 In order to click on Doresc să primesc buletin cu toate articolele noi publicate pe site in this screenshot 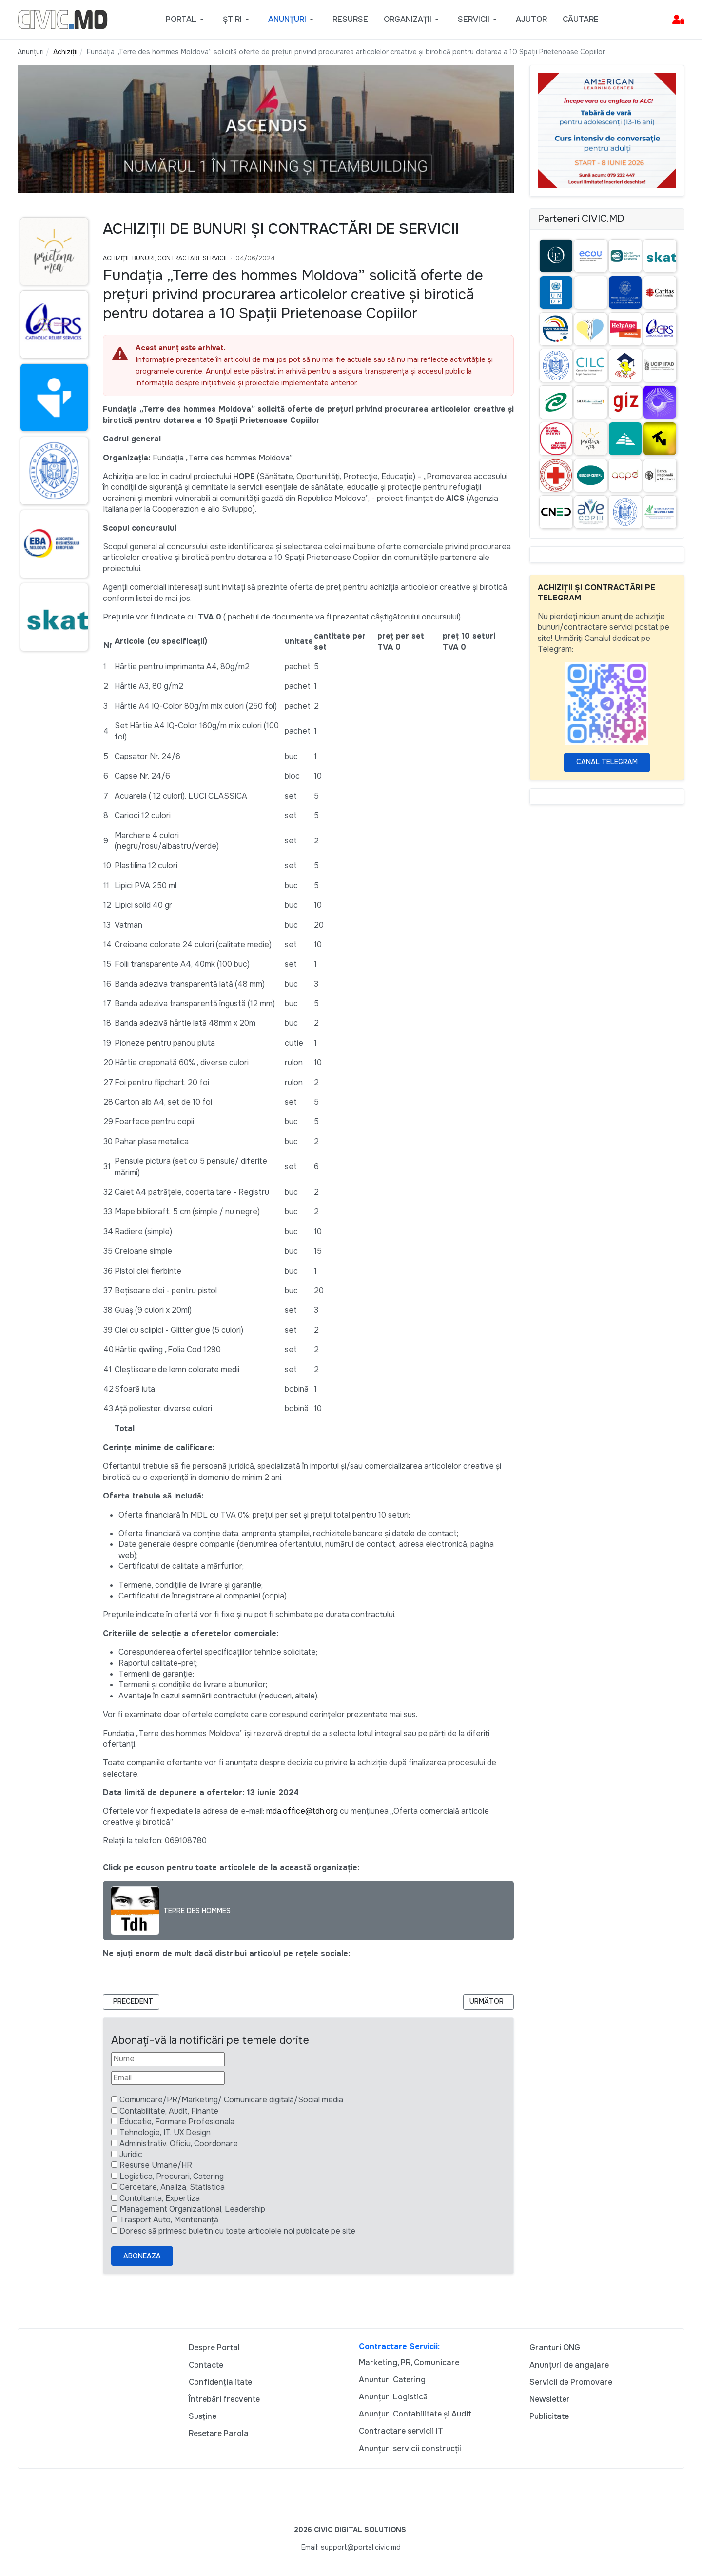, I will do `click(237, 2231)`.